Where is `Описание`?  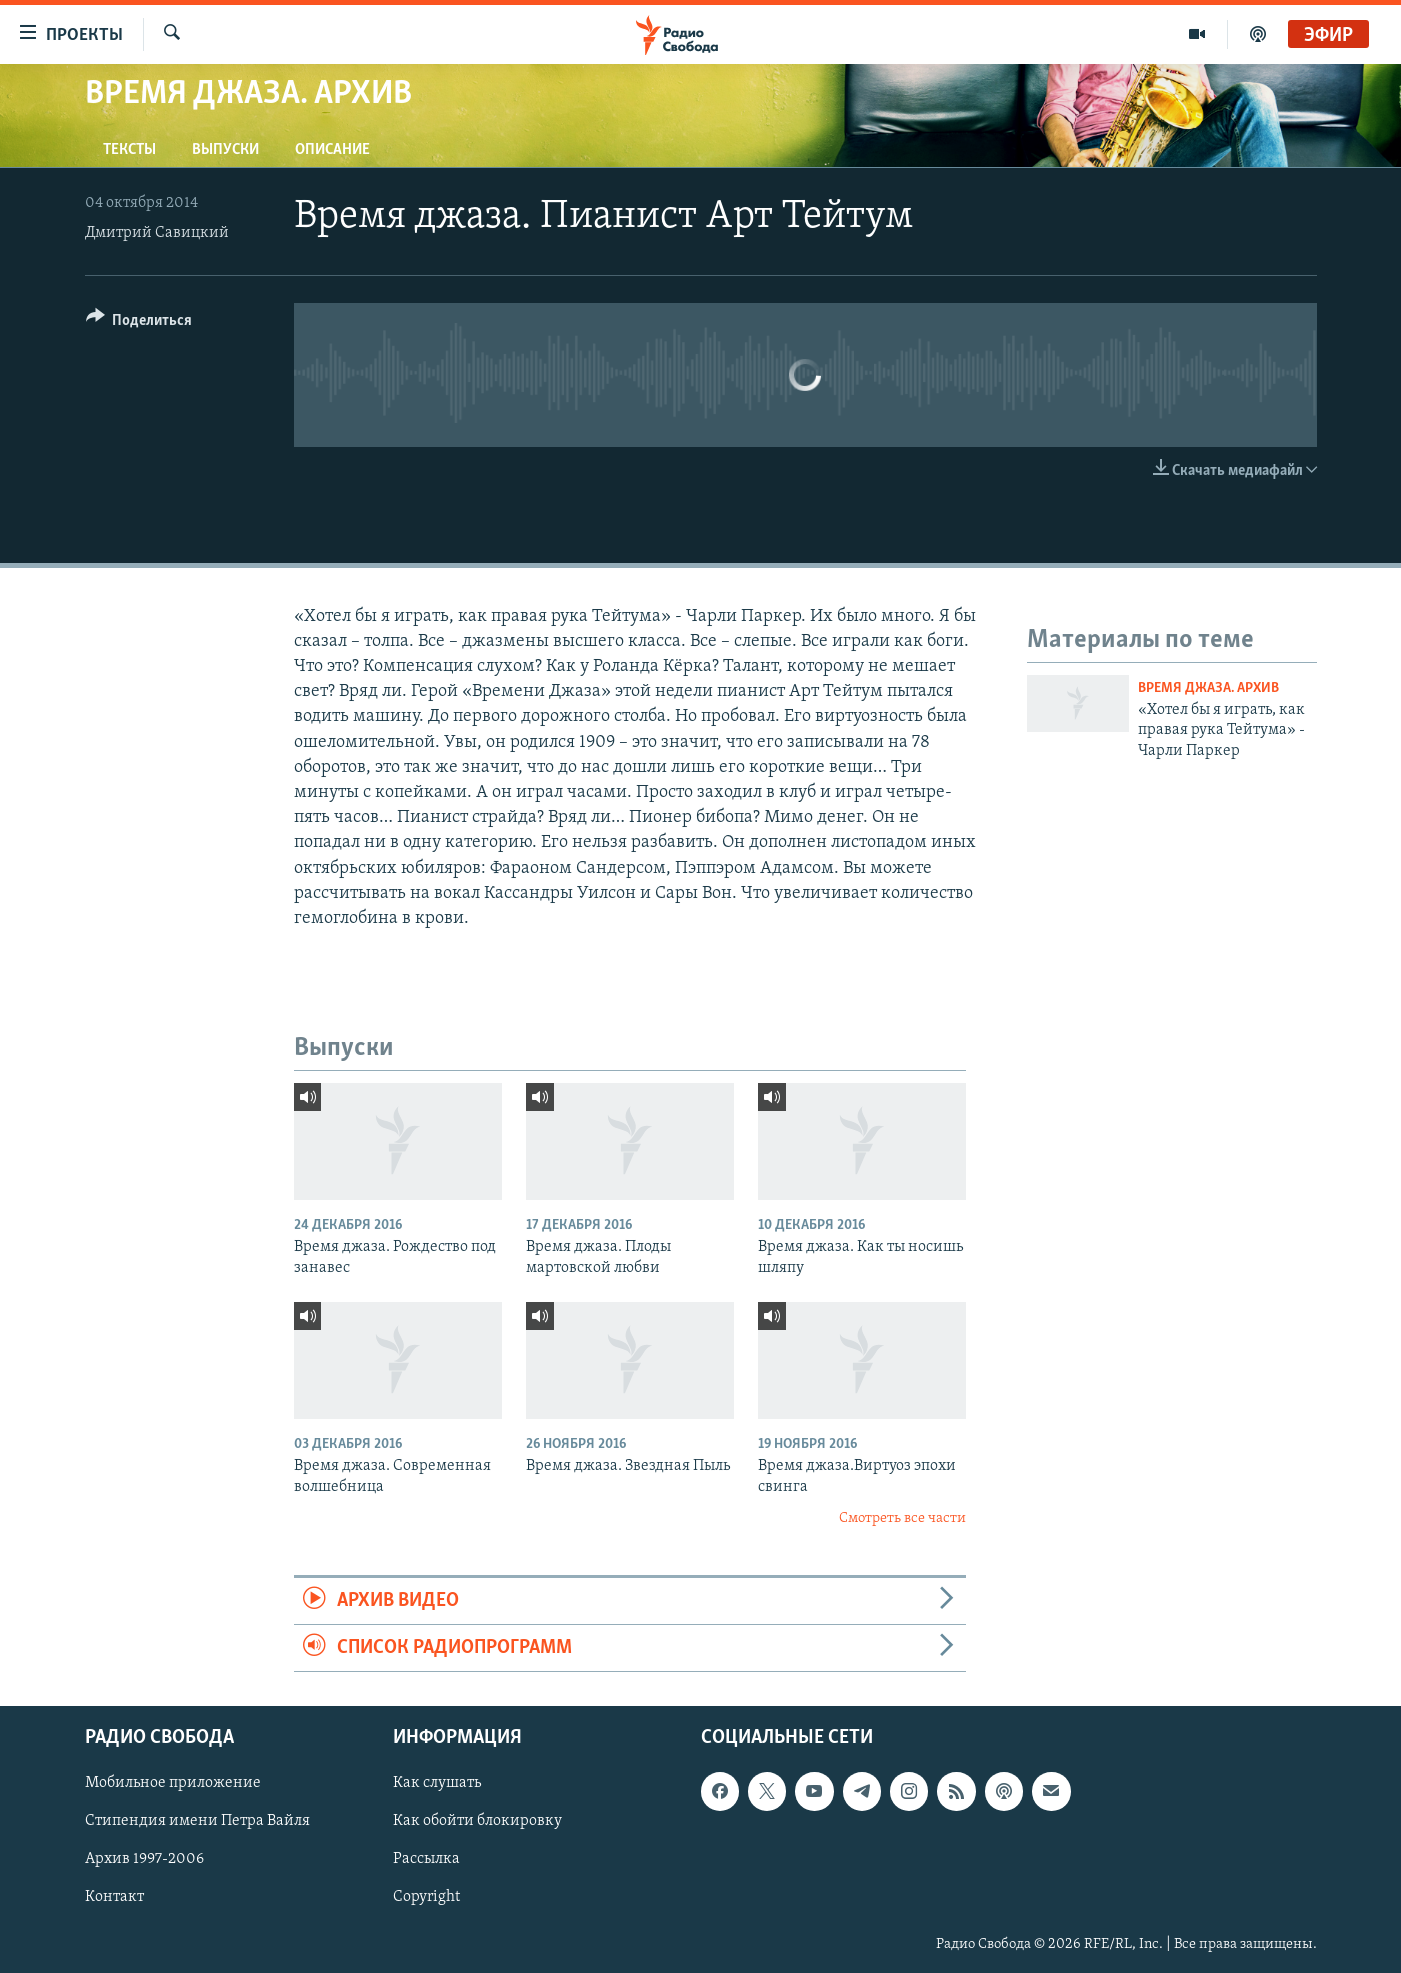
Описание is located at coordinates (332, 150).